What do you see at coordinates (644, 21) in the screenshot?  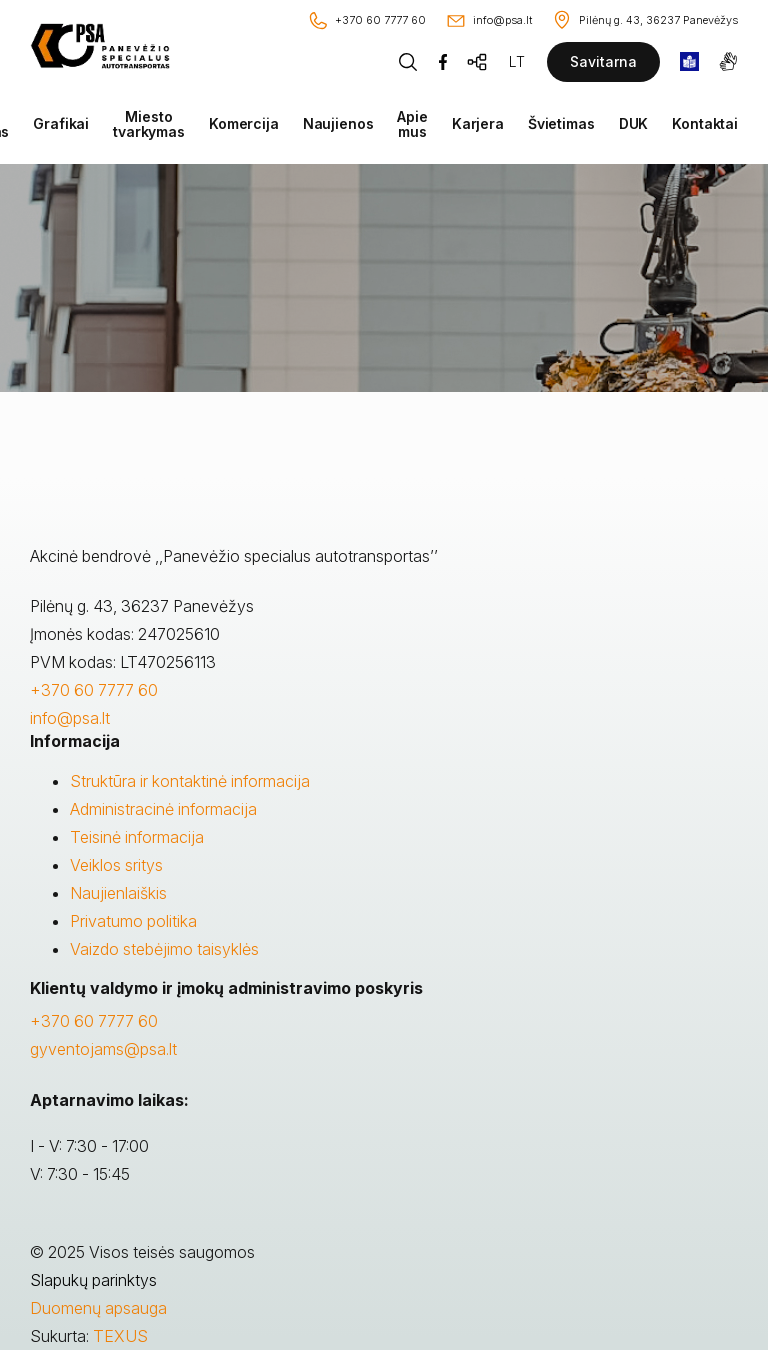 I see `[Vieta žemėlapyje]` at bounding box center [644, 21].